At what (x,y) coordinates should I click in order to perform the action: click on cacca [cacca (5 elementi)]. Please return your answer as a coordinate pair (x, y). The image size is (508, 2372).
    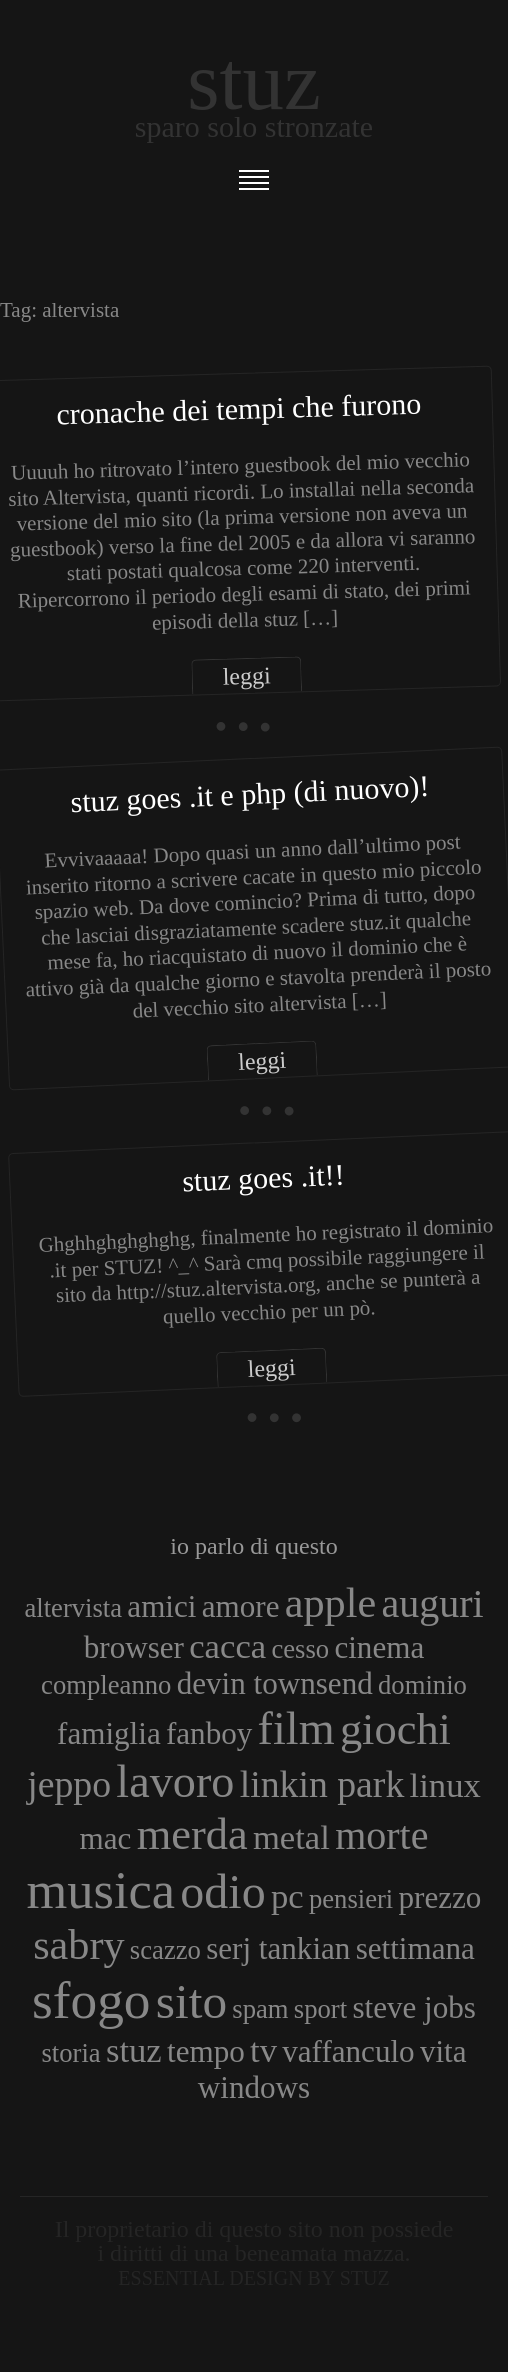
    Looking at the image, I should click on (227, 1646).